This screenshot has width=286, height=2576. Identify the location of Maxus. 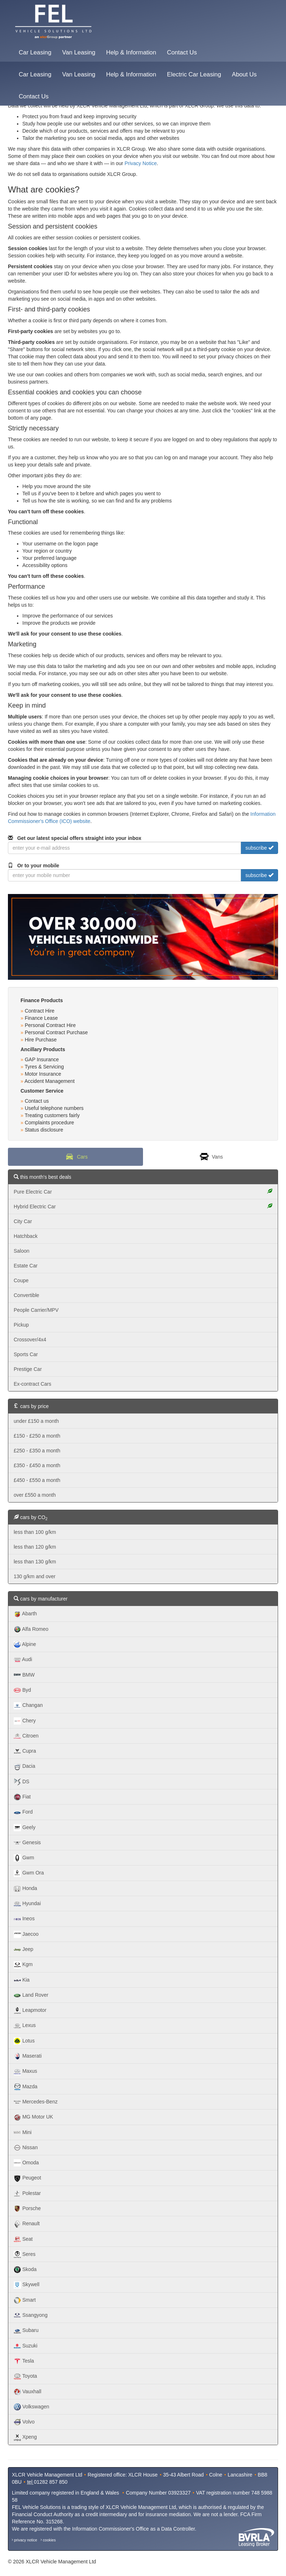
(25, 2071).